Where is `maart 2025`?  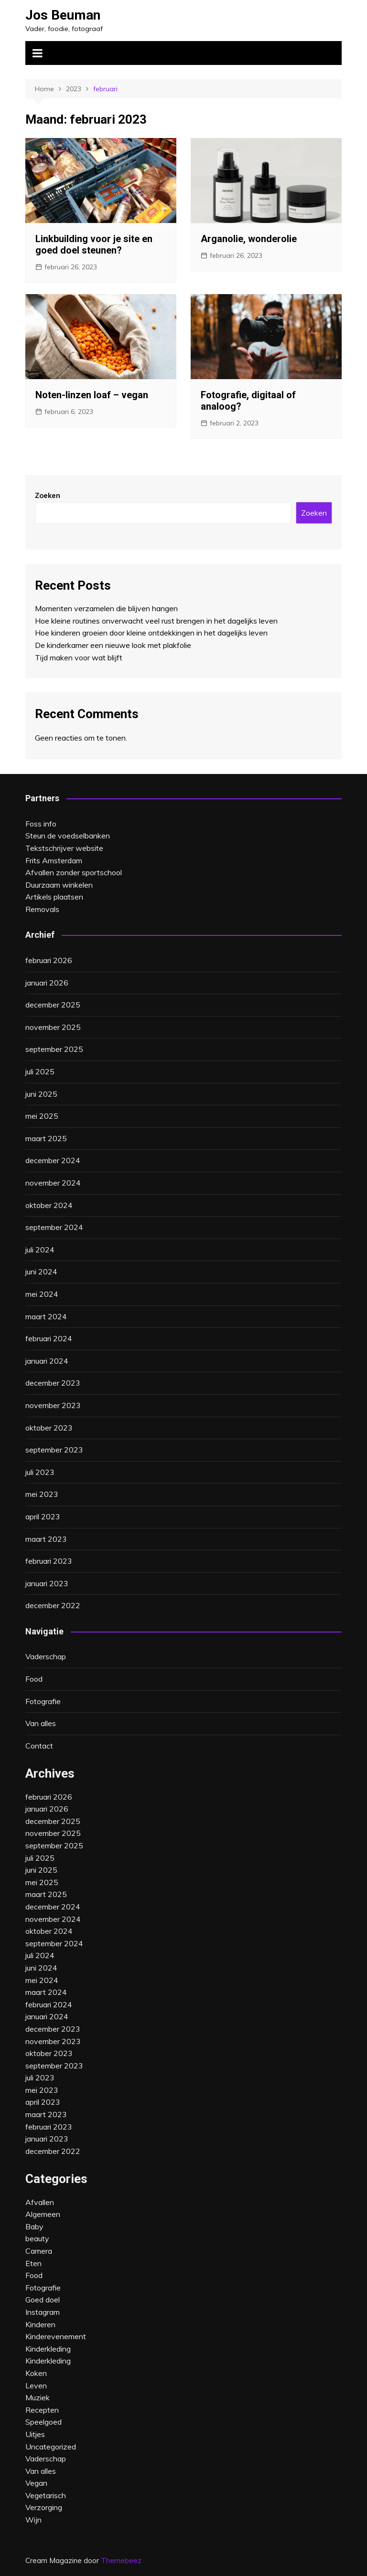 maart 2025 is located at coordinates (46, 1138).